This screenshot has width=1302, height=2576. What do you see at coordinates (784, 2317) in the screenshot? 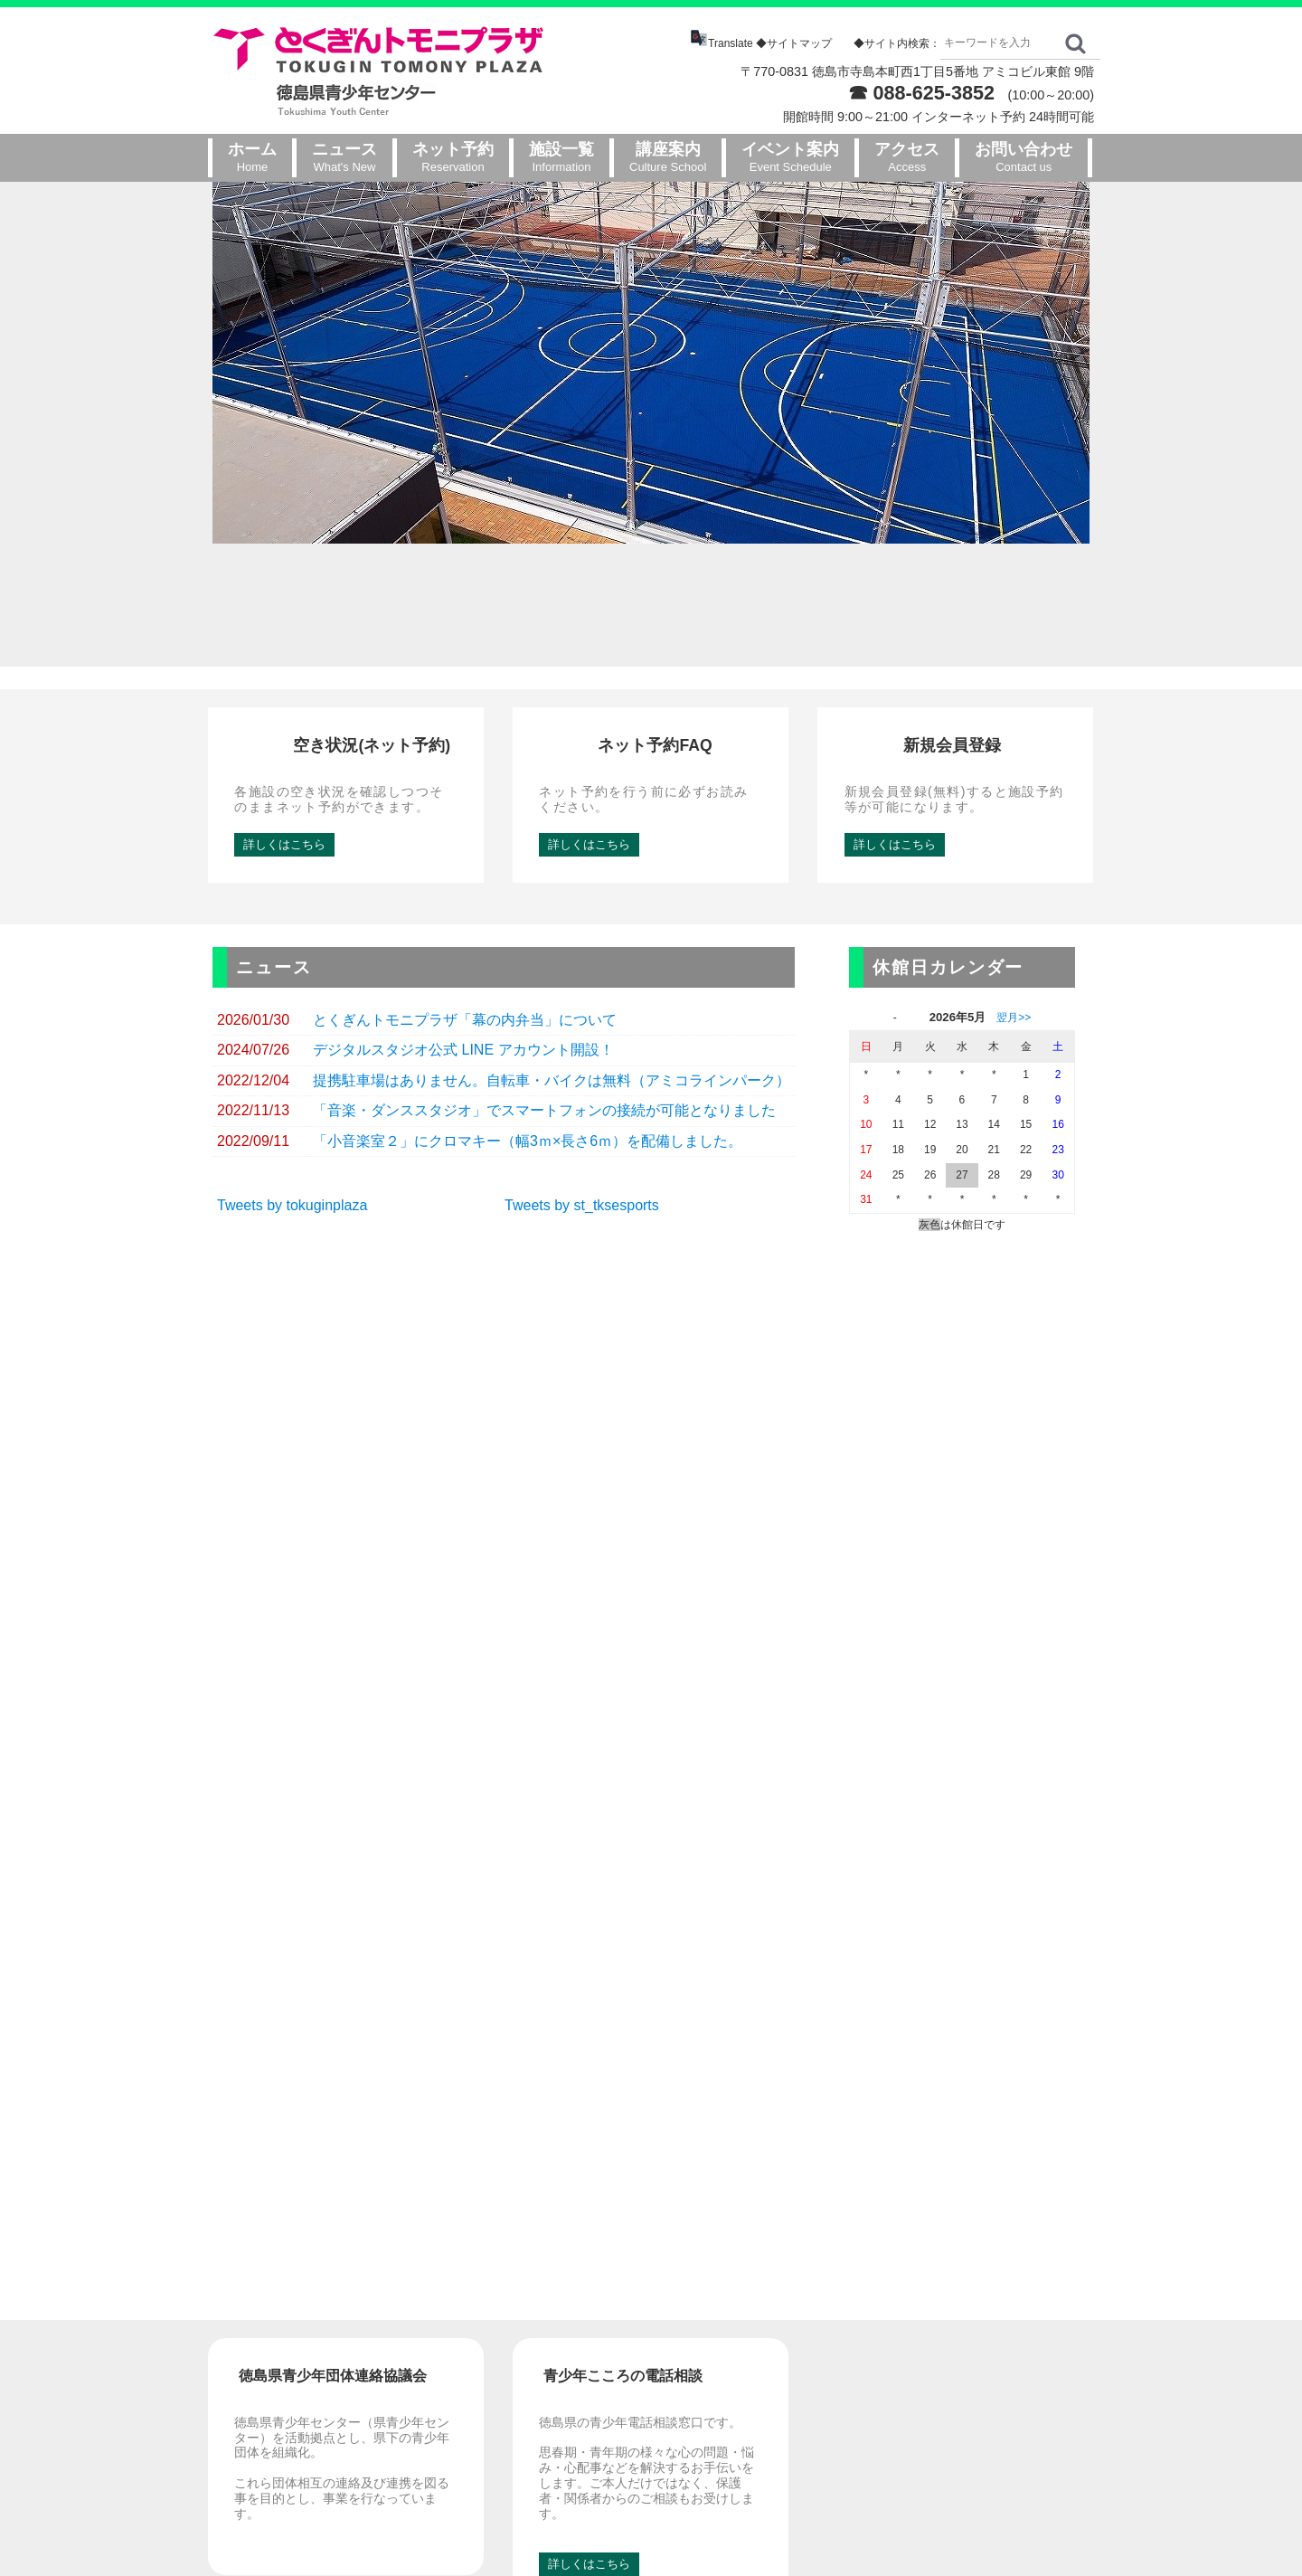
I see `新着情報` at bounding box center [784, 2317].